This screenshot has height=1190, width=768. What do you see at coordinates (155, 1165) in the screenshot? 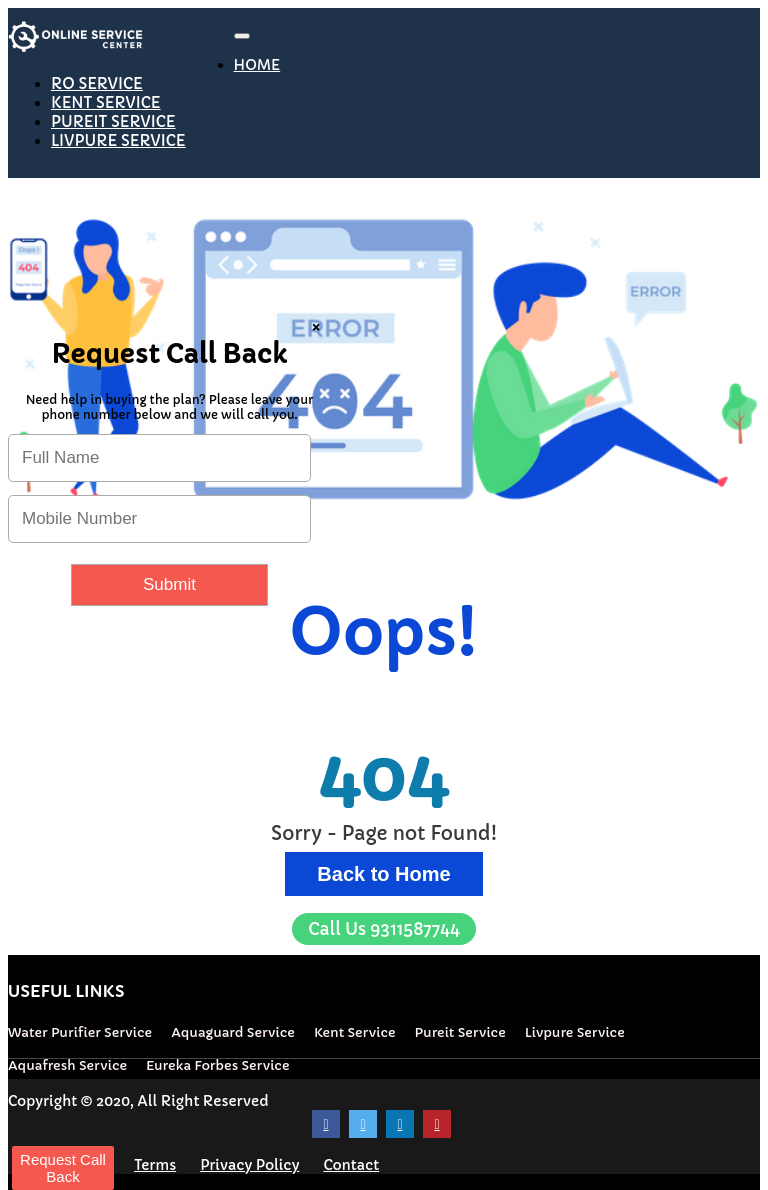
I see `Terms` at bounding box center [155, 1165].